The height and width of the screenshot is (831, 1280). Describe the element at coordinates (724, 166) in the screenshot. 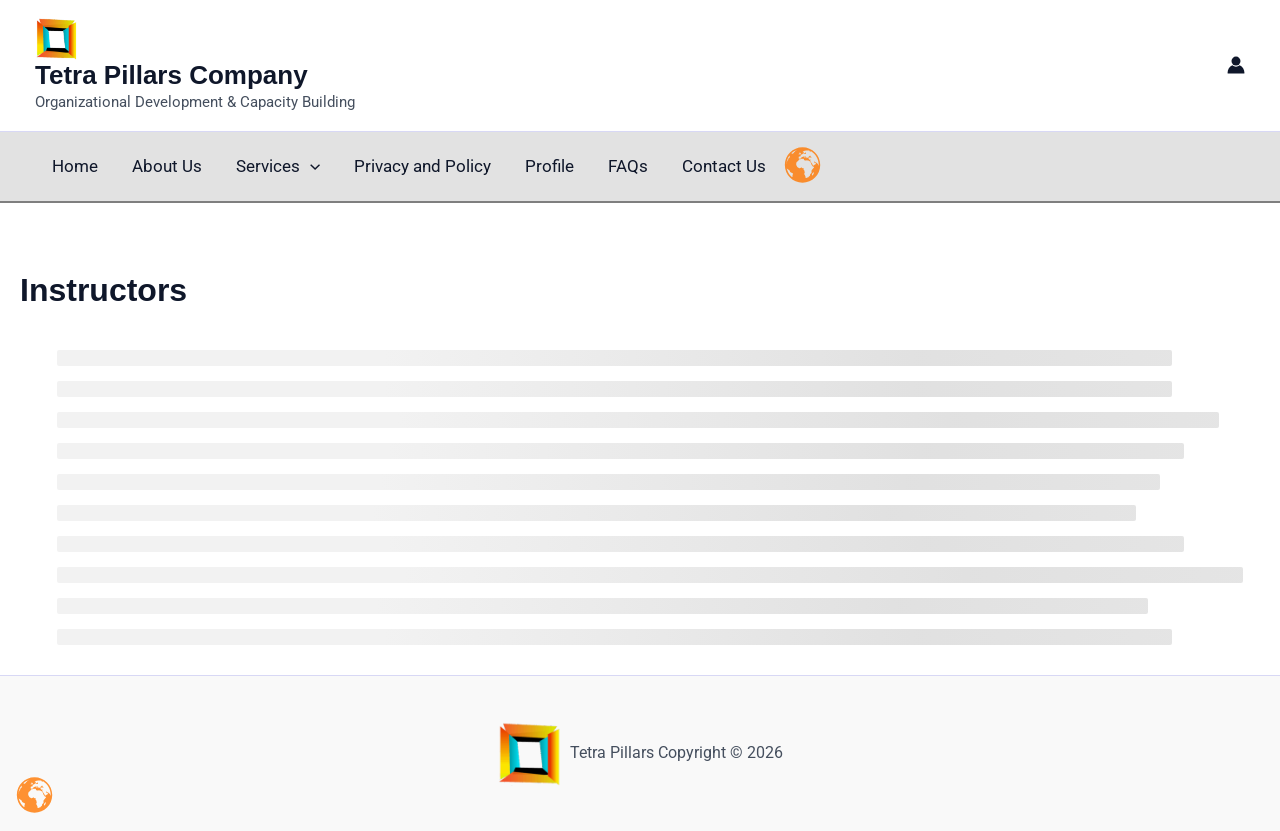

I see `Contact Us` at that location.